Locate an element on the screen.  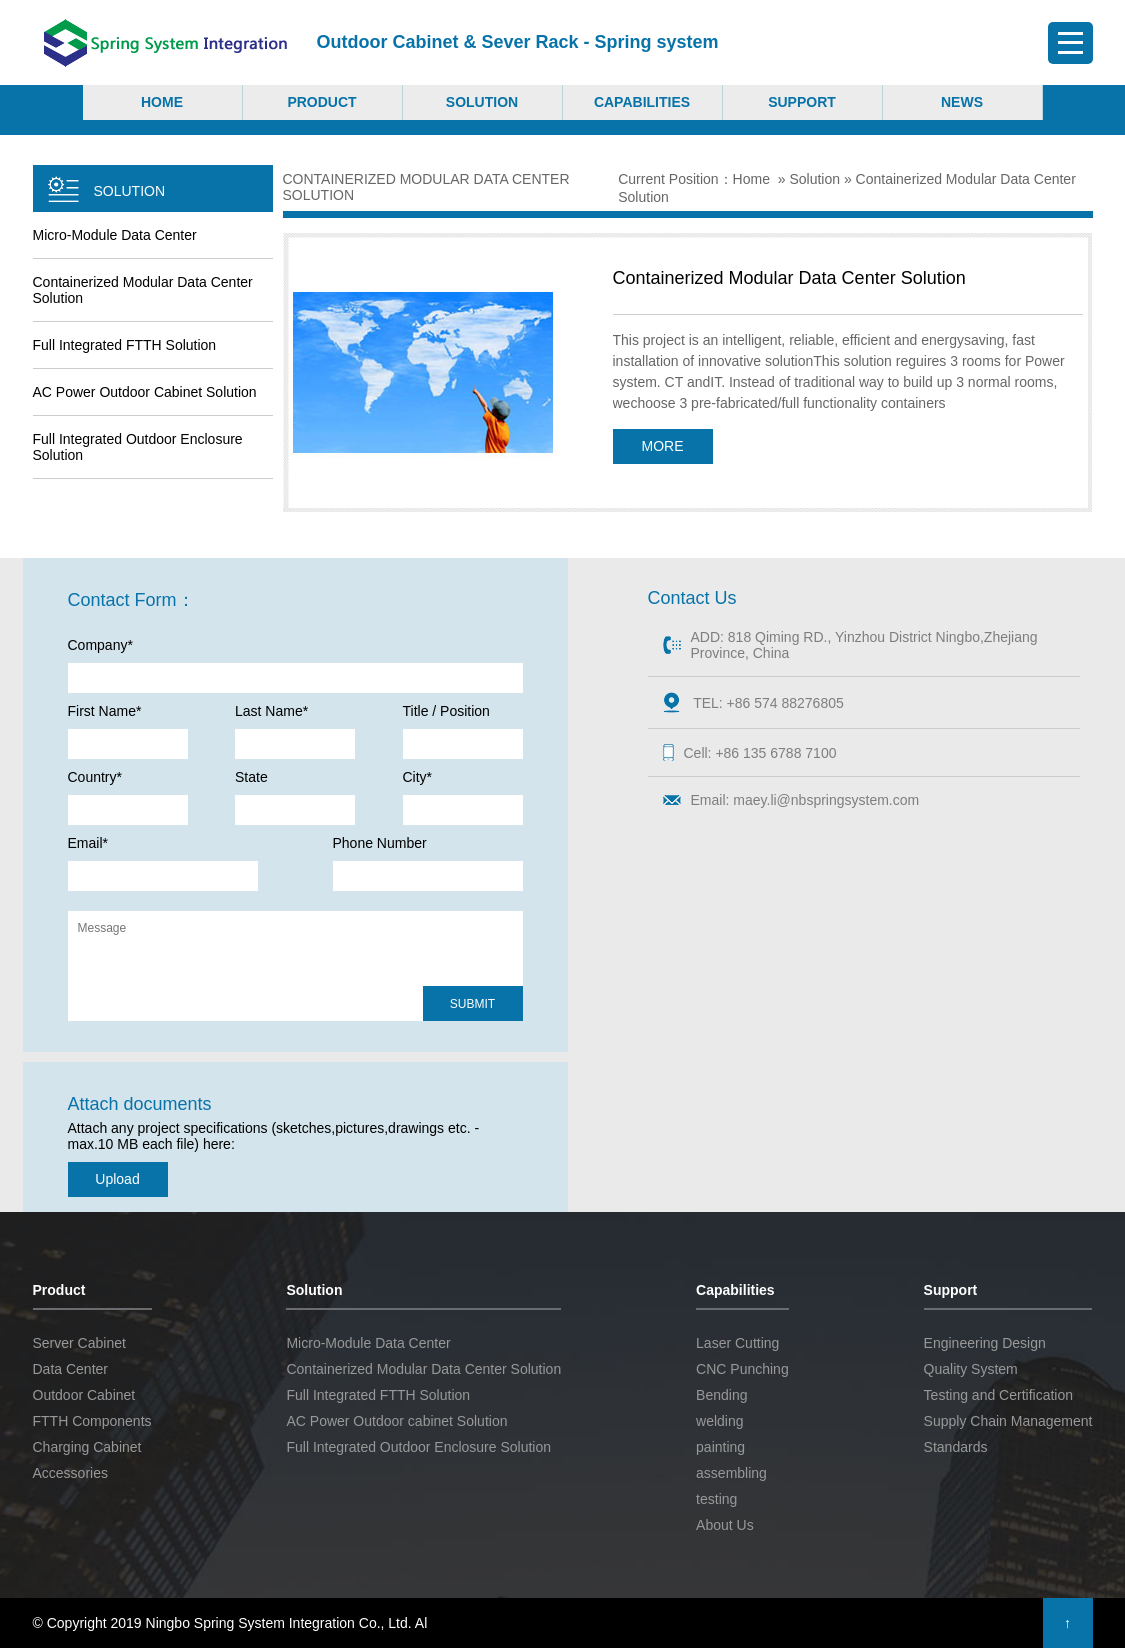
Bending is located at coordinates (721, 1395).